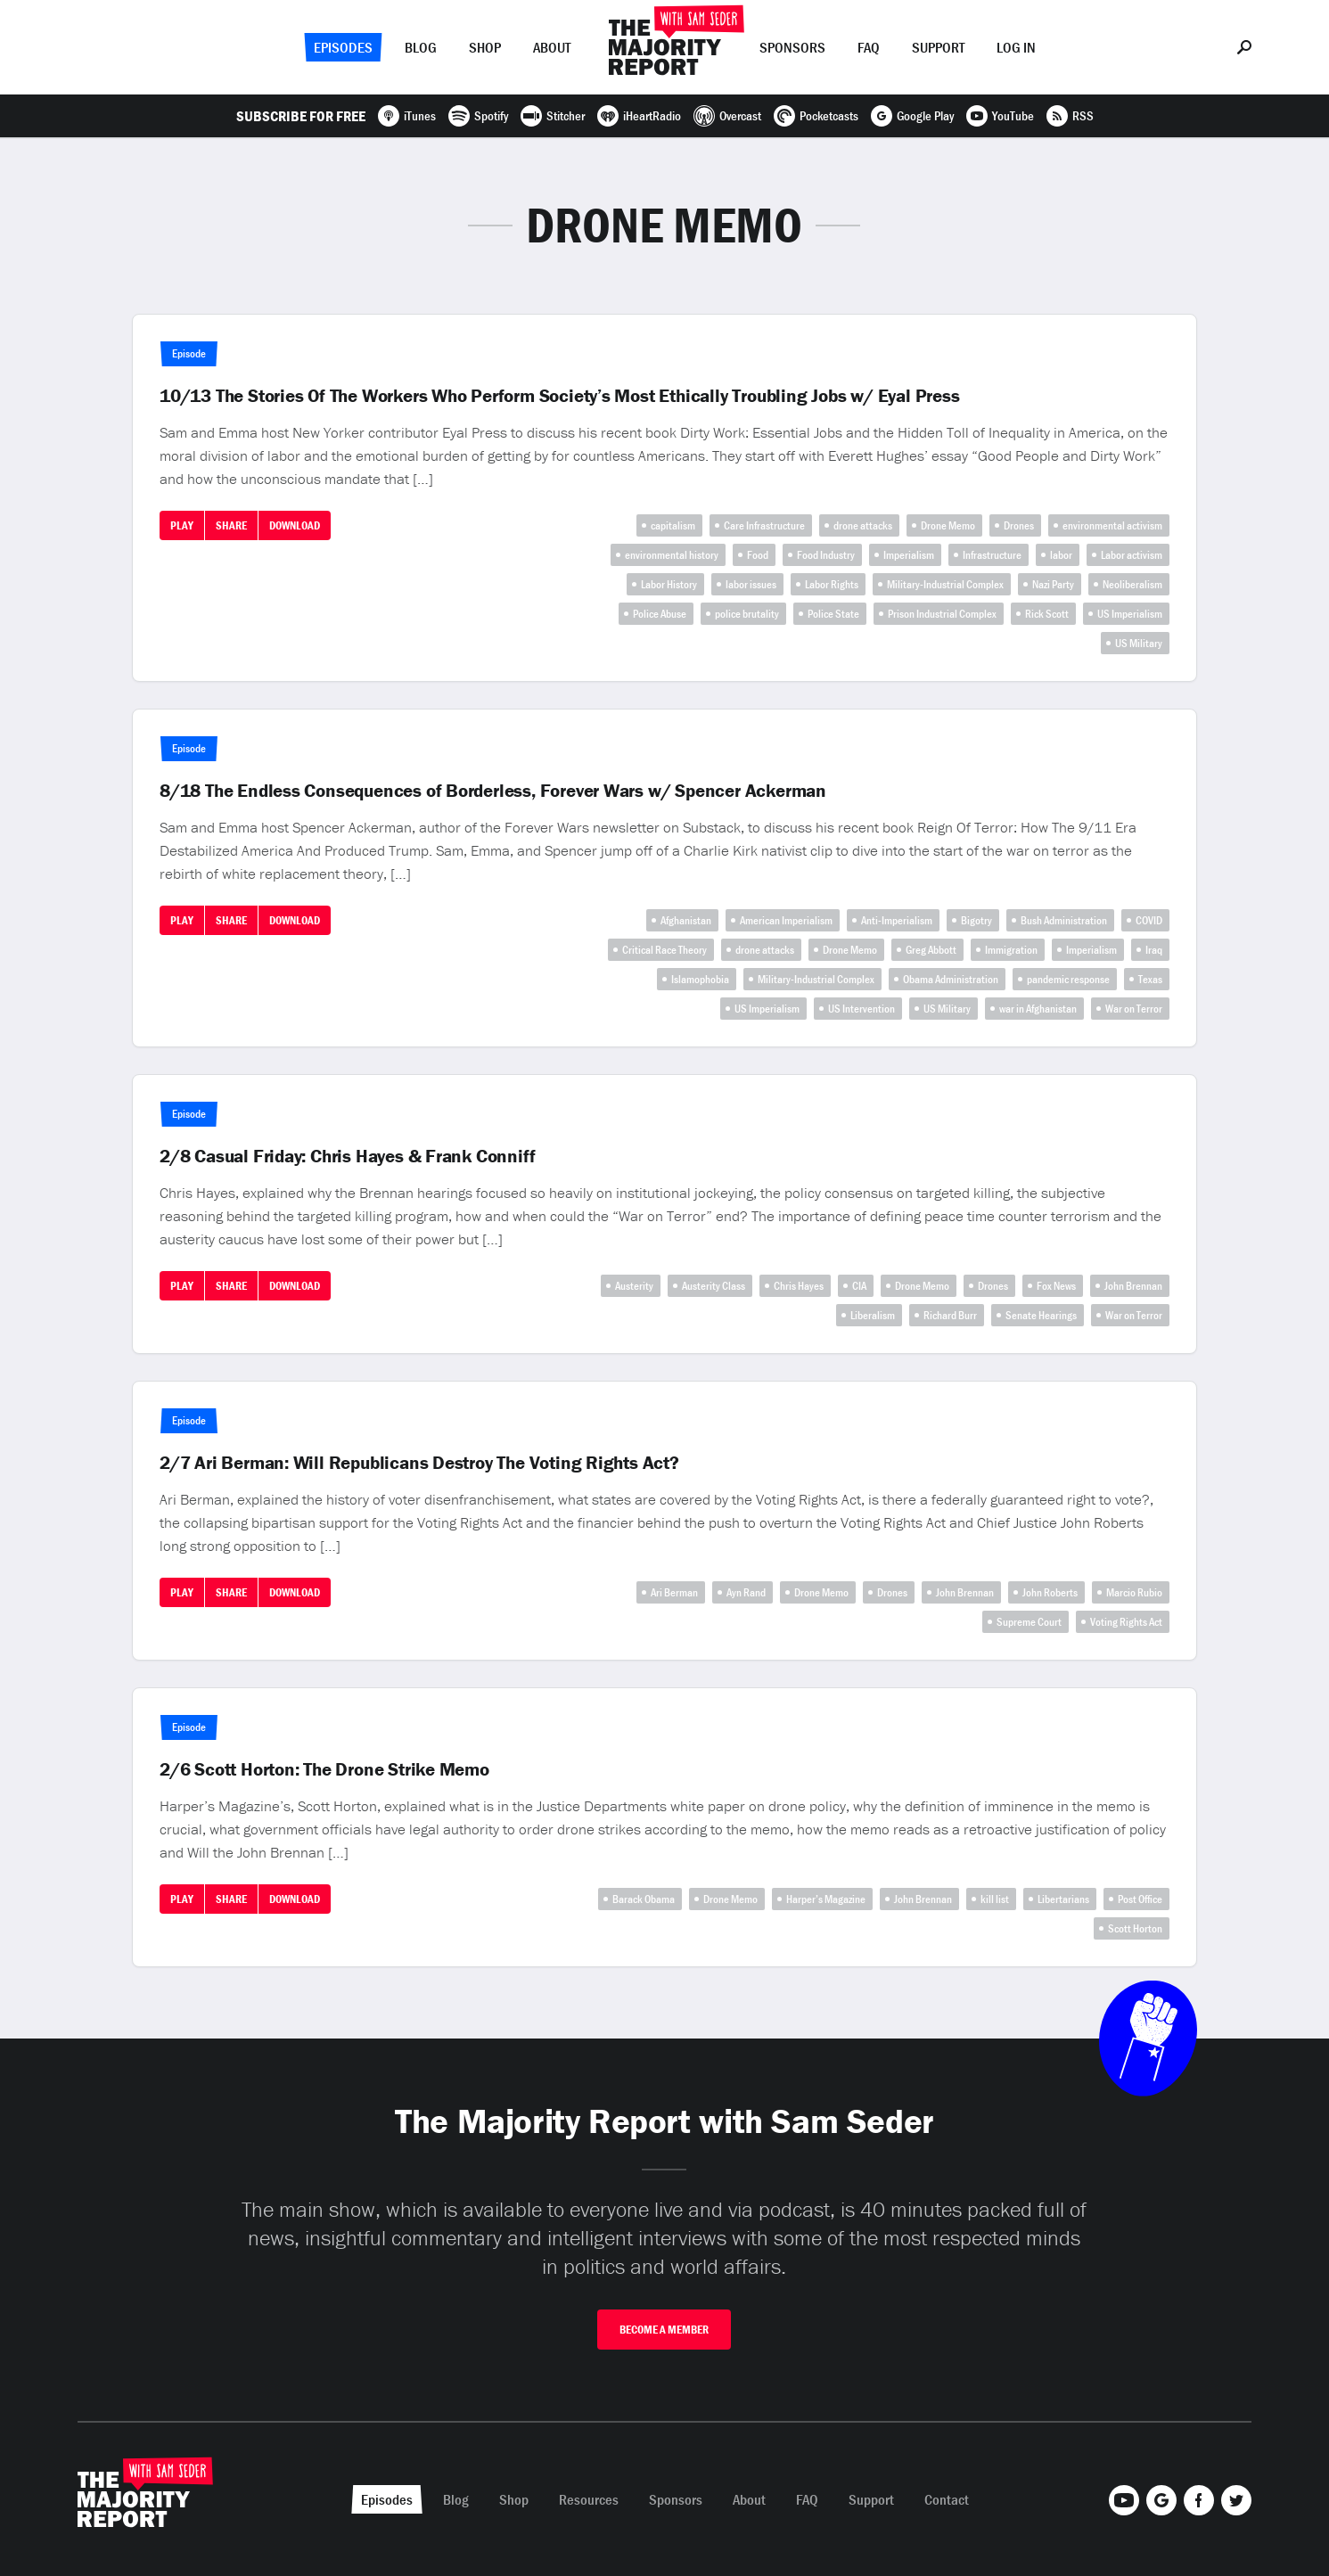 This screenshot has height=2576, width=1329. What do you see at coordinates (786, 920) in the screenshot?
I see `American Imperialism` at bounding box center [786, 920].